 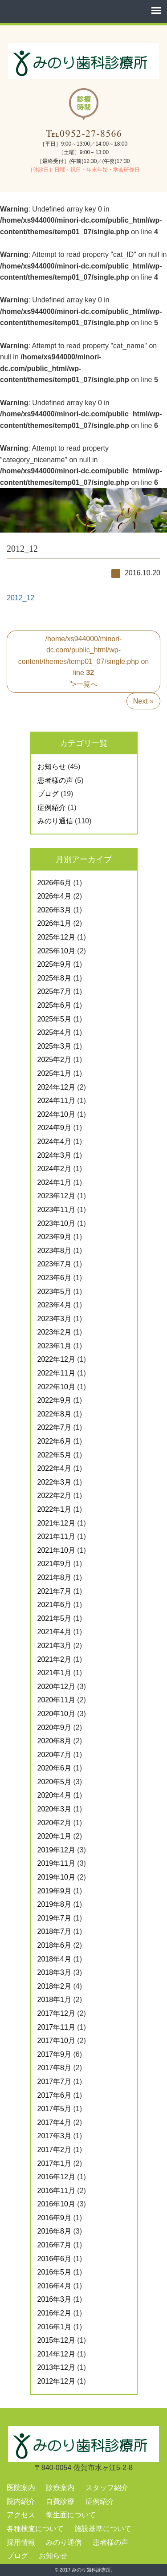 What do you see at coordinates (54, 1768) in the screenshot?
I see `2020年6月` at bounding box center [54, 1768].